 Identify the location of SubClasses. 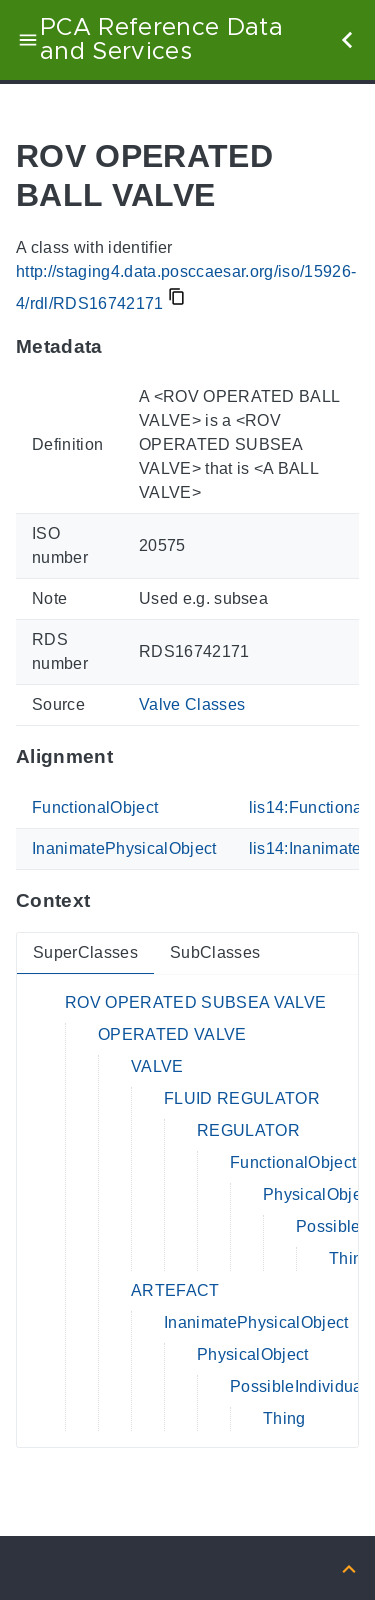
(215, 952).